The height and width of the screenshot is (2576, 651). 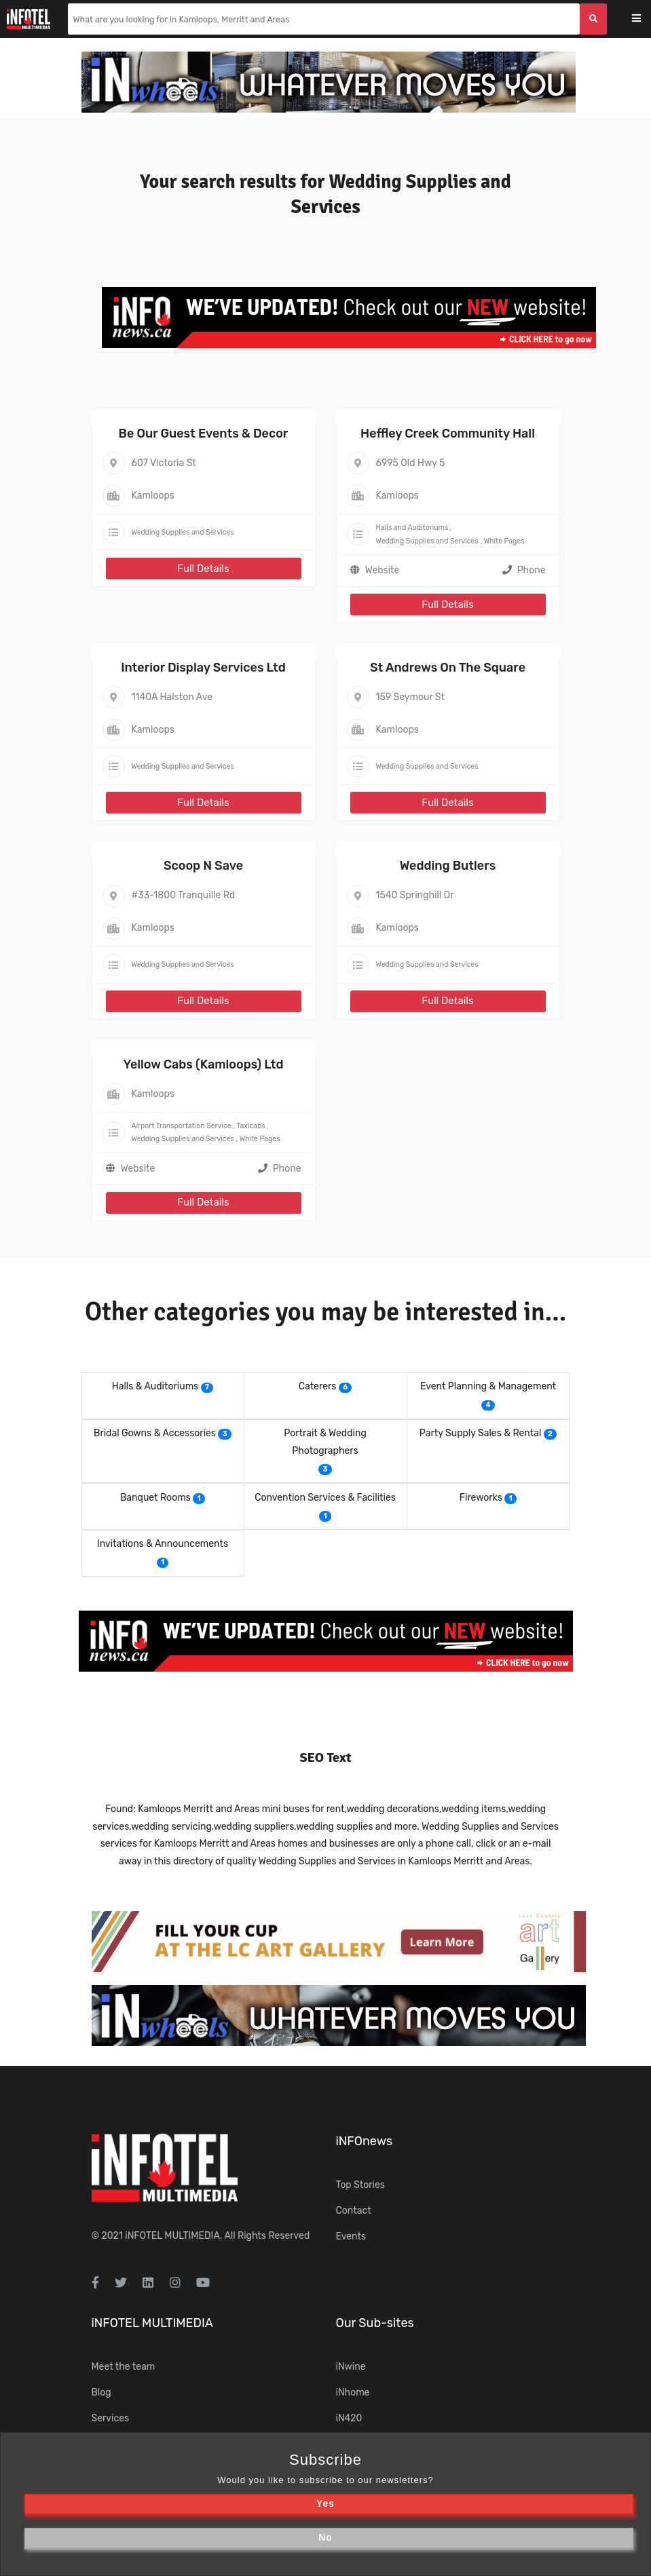 I want to click on Banquet Rooms, so click(x=155, y=1497).